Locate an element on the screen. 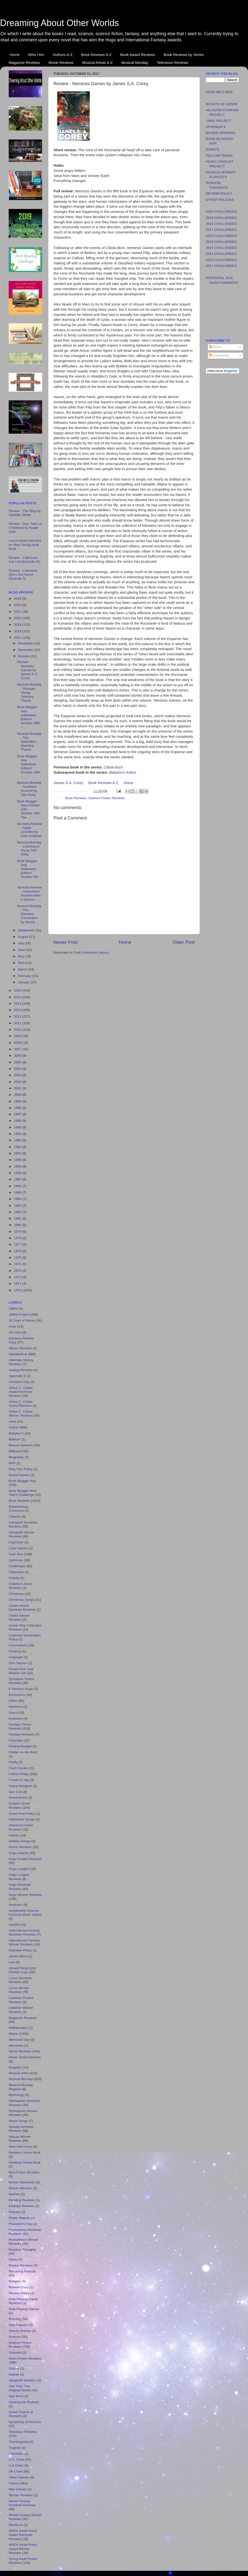 The image size is (248, 2576). 2011 CHALLENGES is located at coordinates (221, 266).